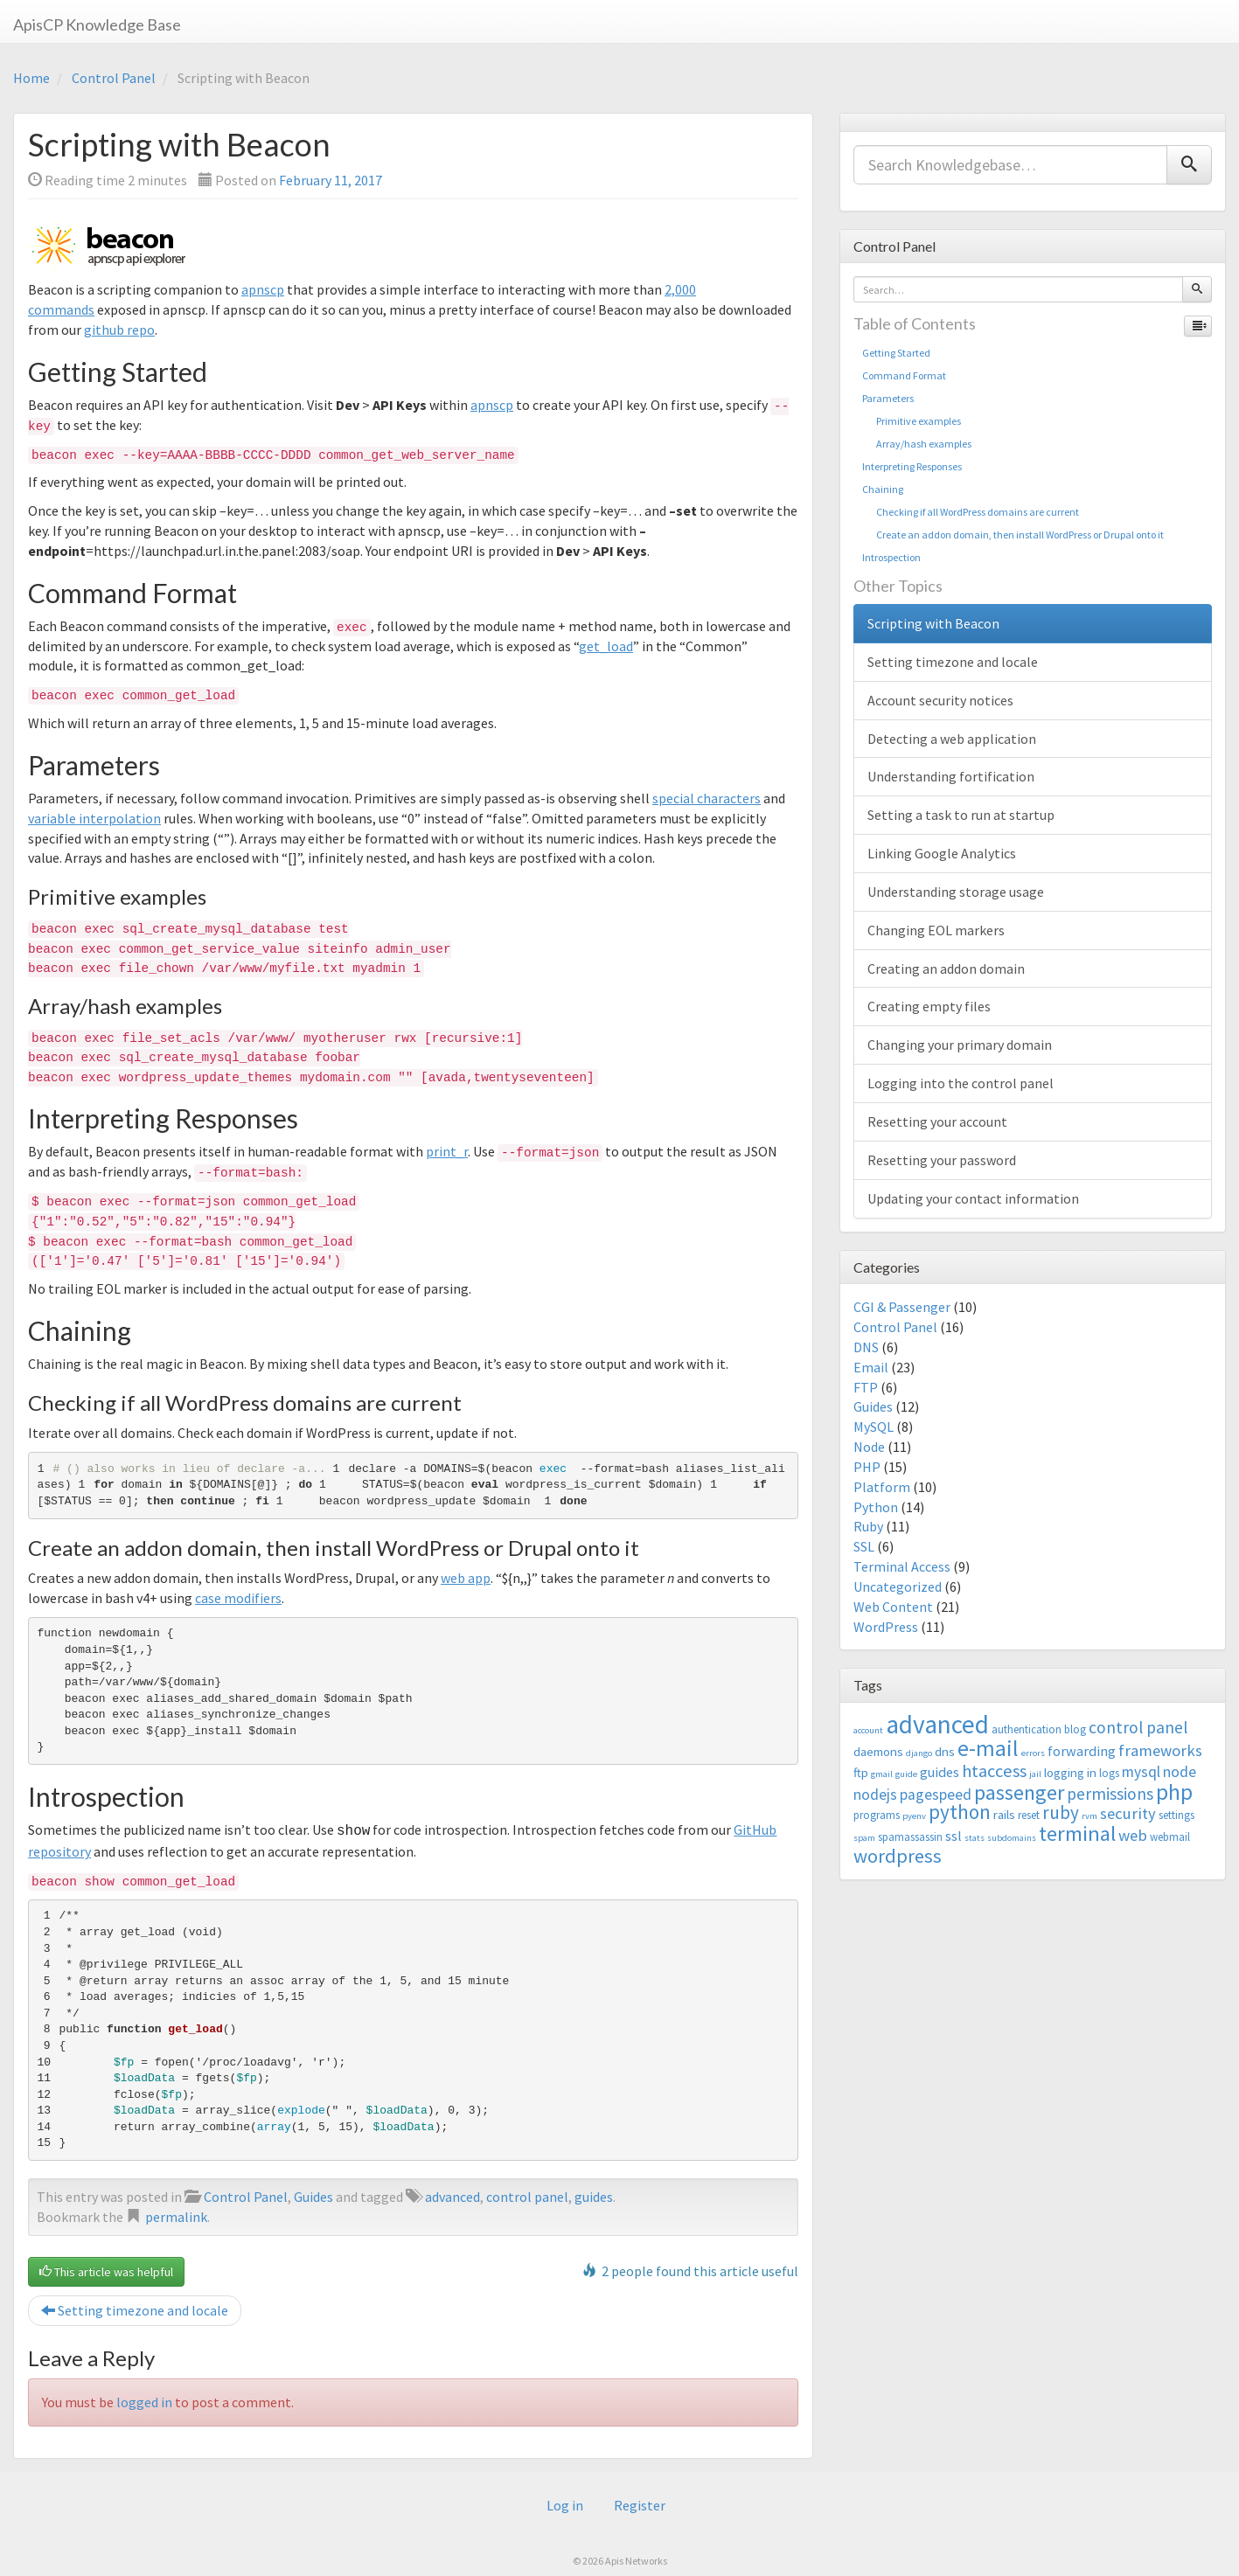 This screenshot has height=2576, width=1239. What do you see at coordinates (941, 853) in the screenshot?
I see `Linking Google Analytics` at bounding box center [941, 853].